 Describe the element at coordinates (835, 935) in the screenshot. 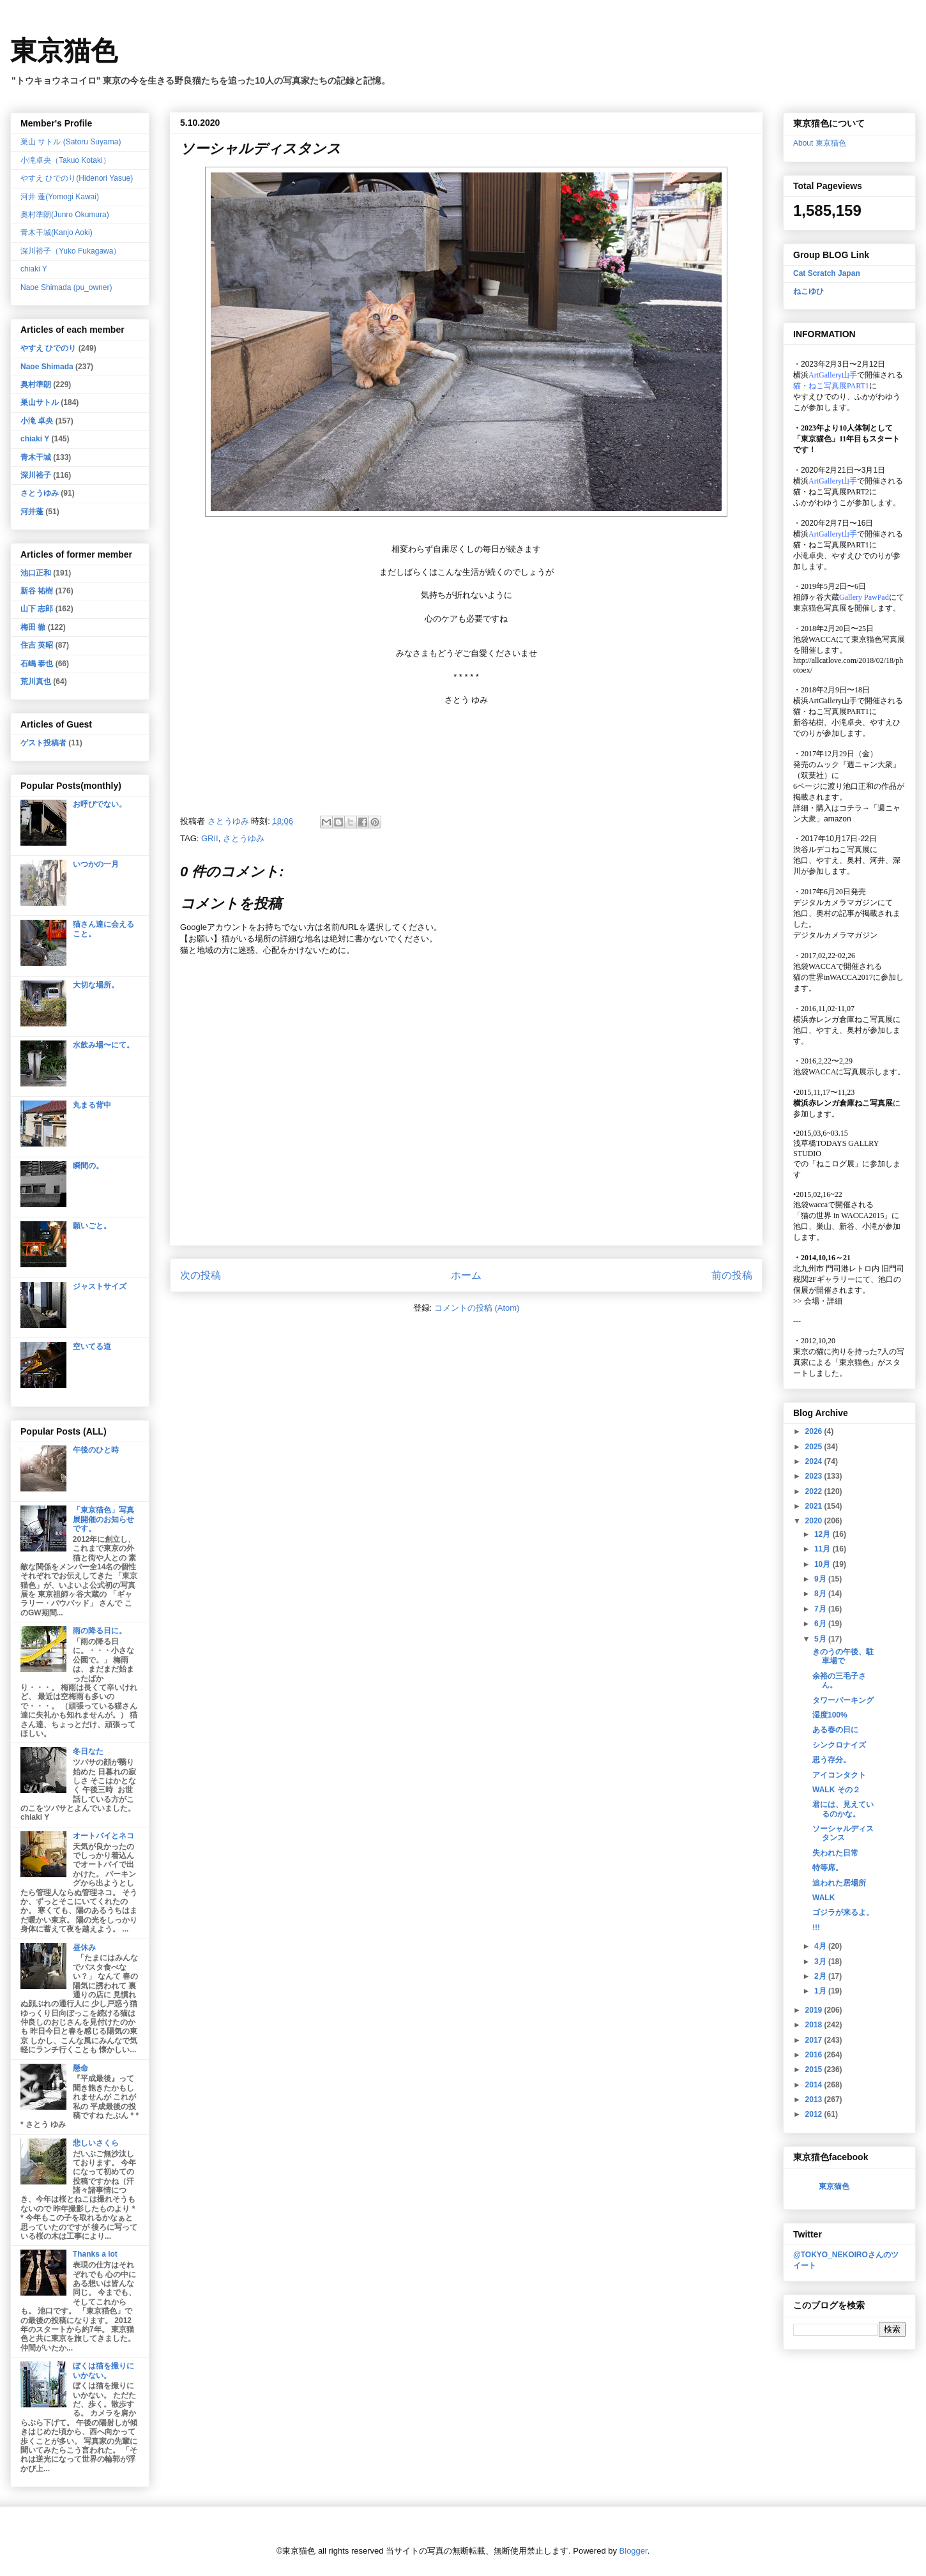

I see `デジタルカメラマガジン` at that location.